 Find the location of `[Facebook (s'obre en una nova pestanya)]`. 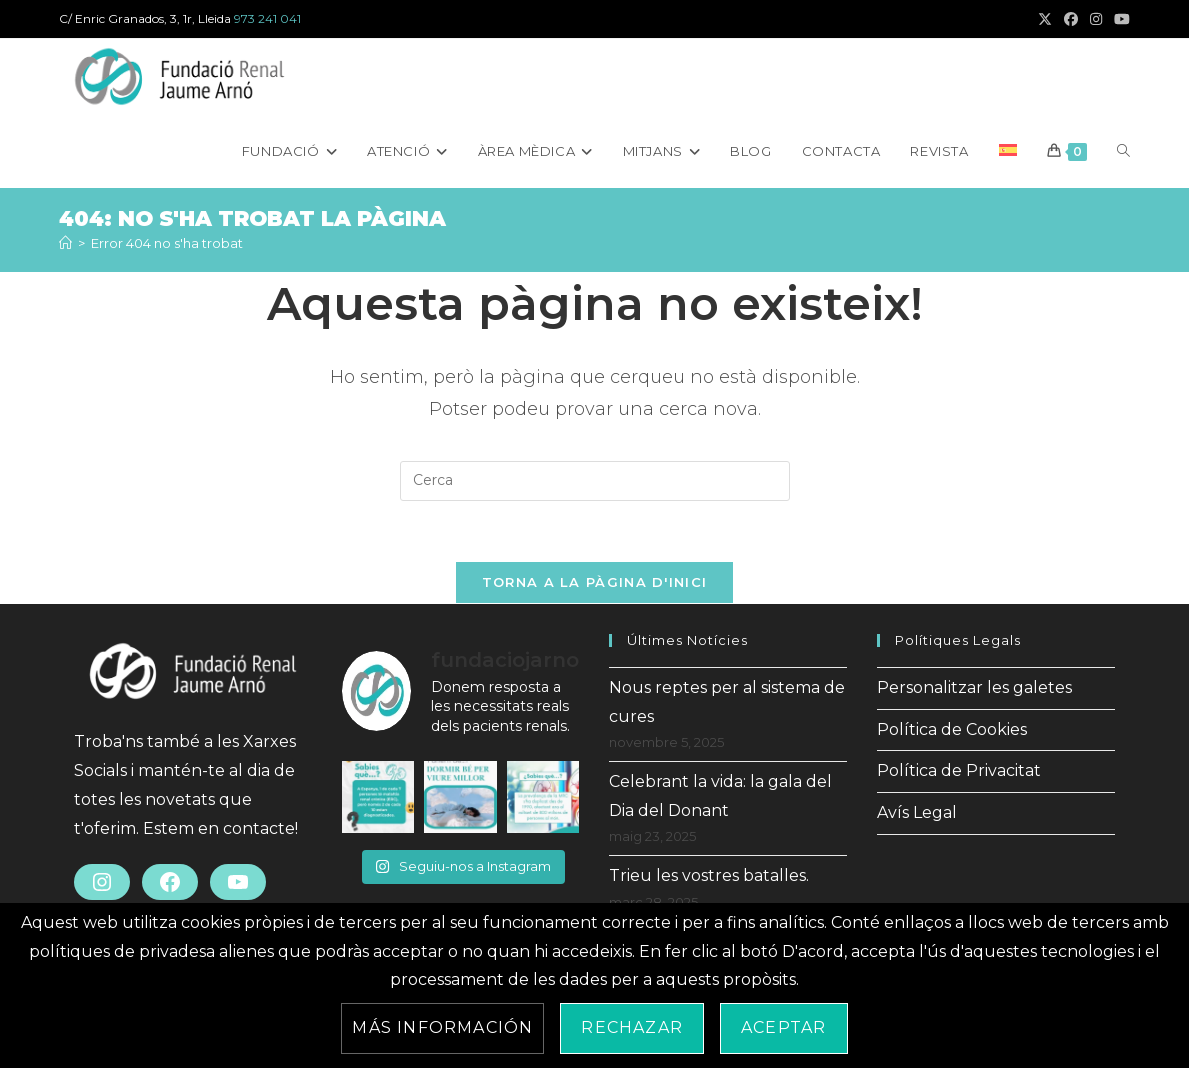

[Facebook (s'obre en una nova pestanya)] is located at coordinates (1071, 19).